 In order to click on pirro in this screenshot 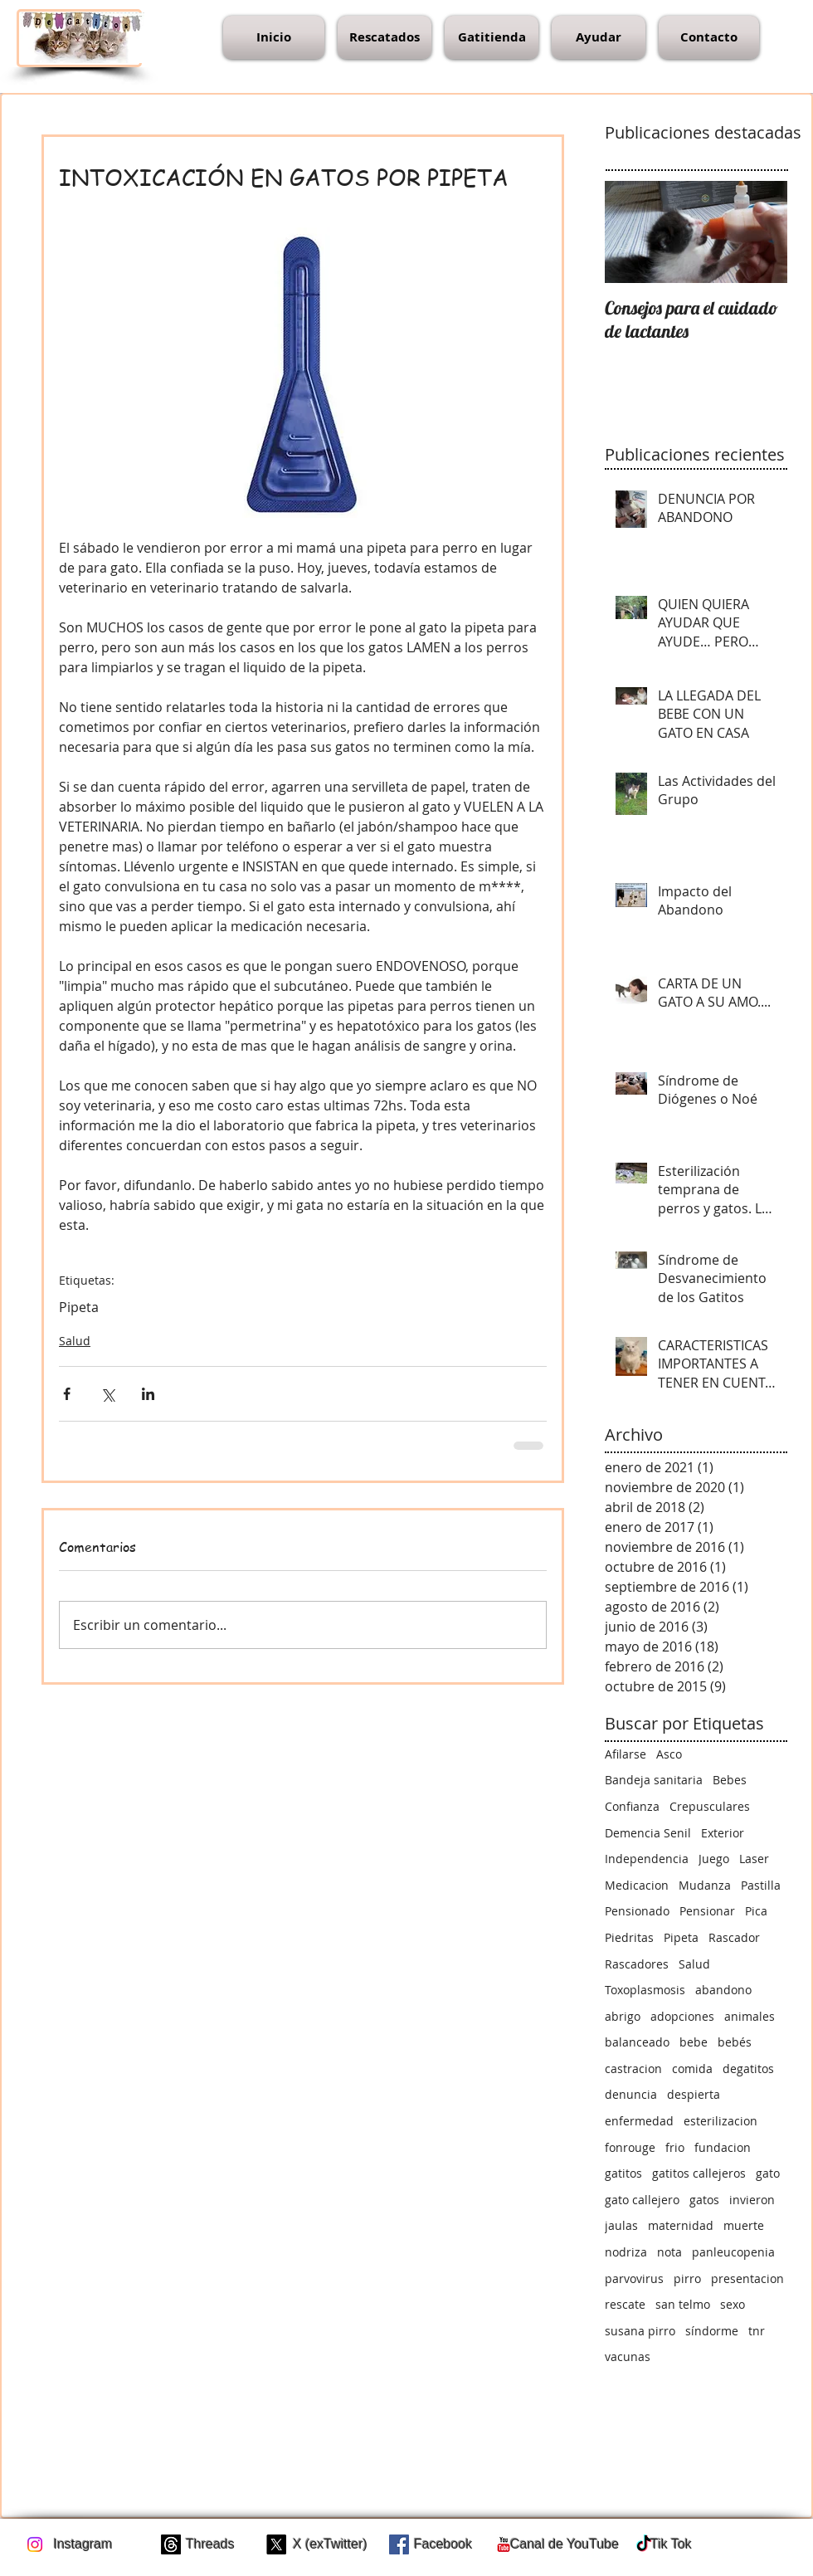, I will do `click(687, 2278)`.